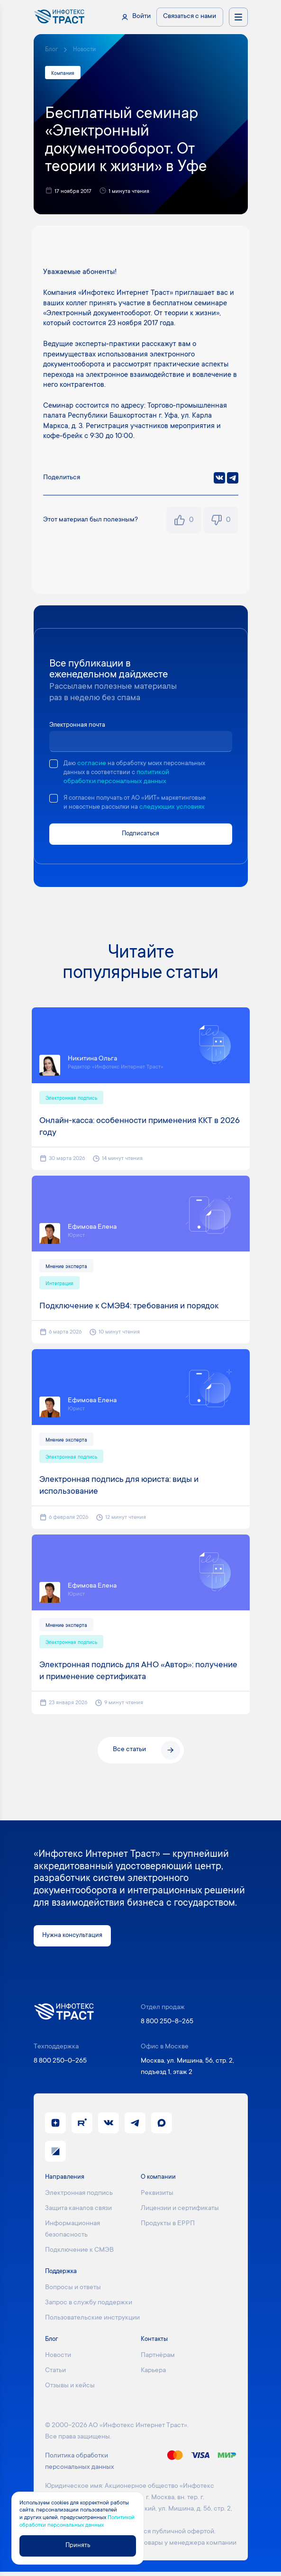  What do you see at coordinates (92, 764) in the screenshot?
I see `согласие` at bounding box center [92, 764].